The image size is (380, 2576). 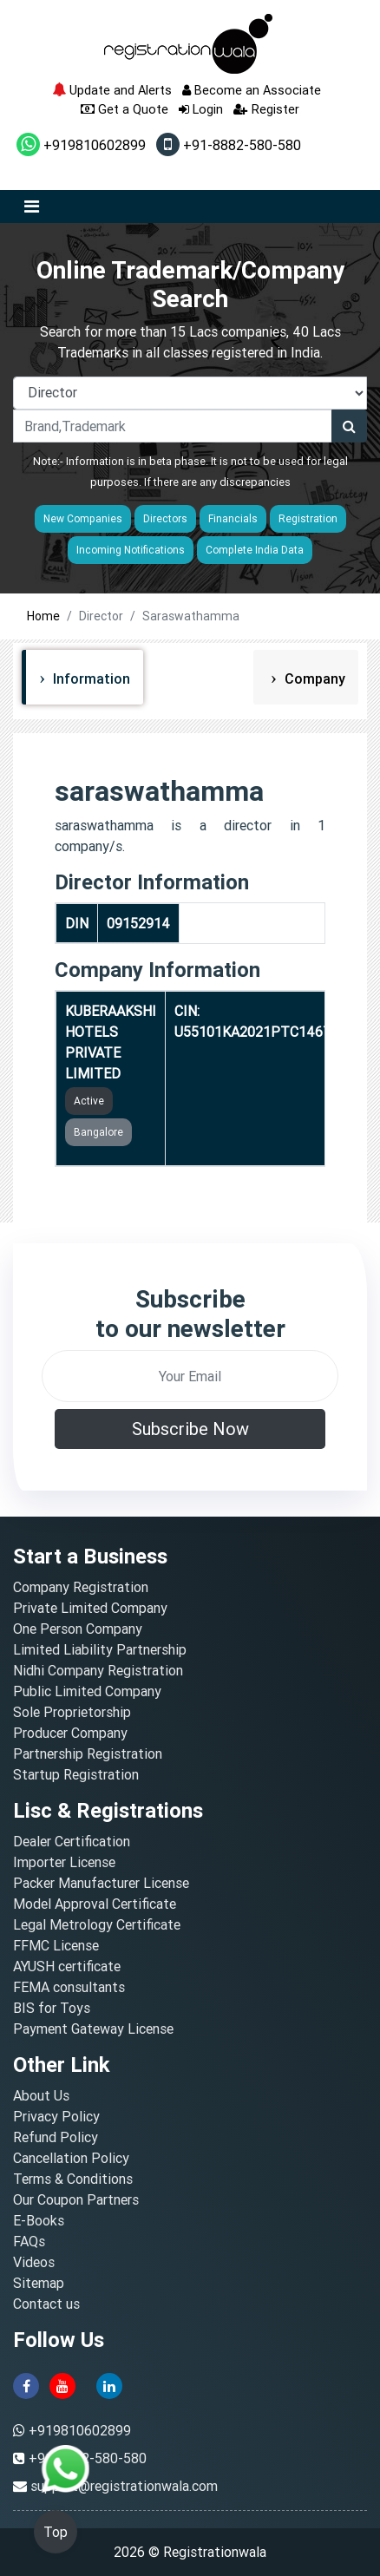 What do you see at coordinates (228, 145) in the screenshot?
I see `+91-8882-580-580` at bounding box center [228, 145].